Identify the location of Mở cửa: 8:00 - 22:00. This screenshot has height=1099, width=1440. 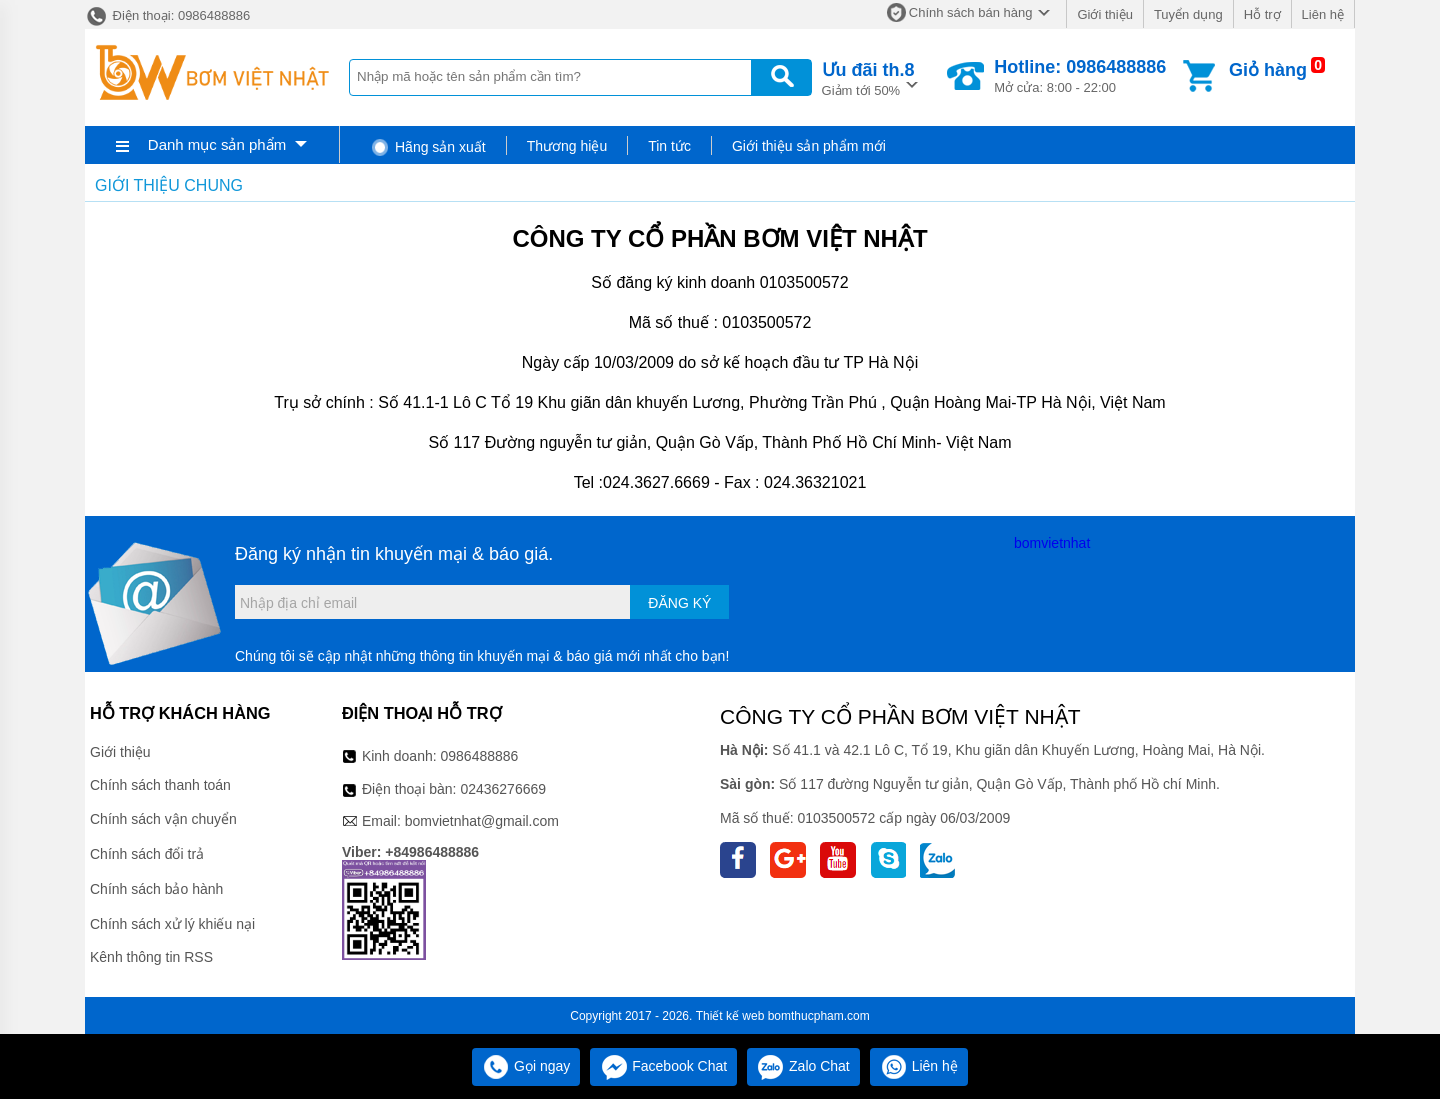
(1080, 76).